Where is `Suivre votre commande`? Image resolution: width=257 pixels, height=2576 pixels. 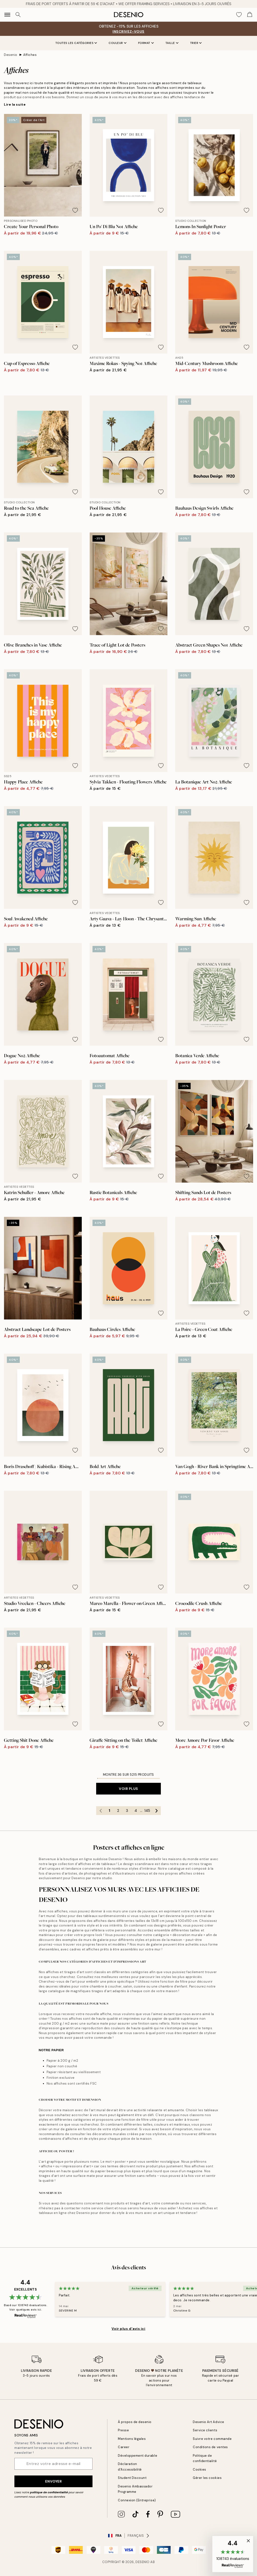
Suivre votre commande is located at coordinates (212, 2439).